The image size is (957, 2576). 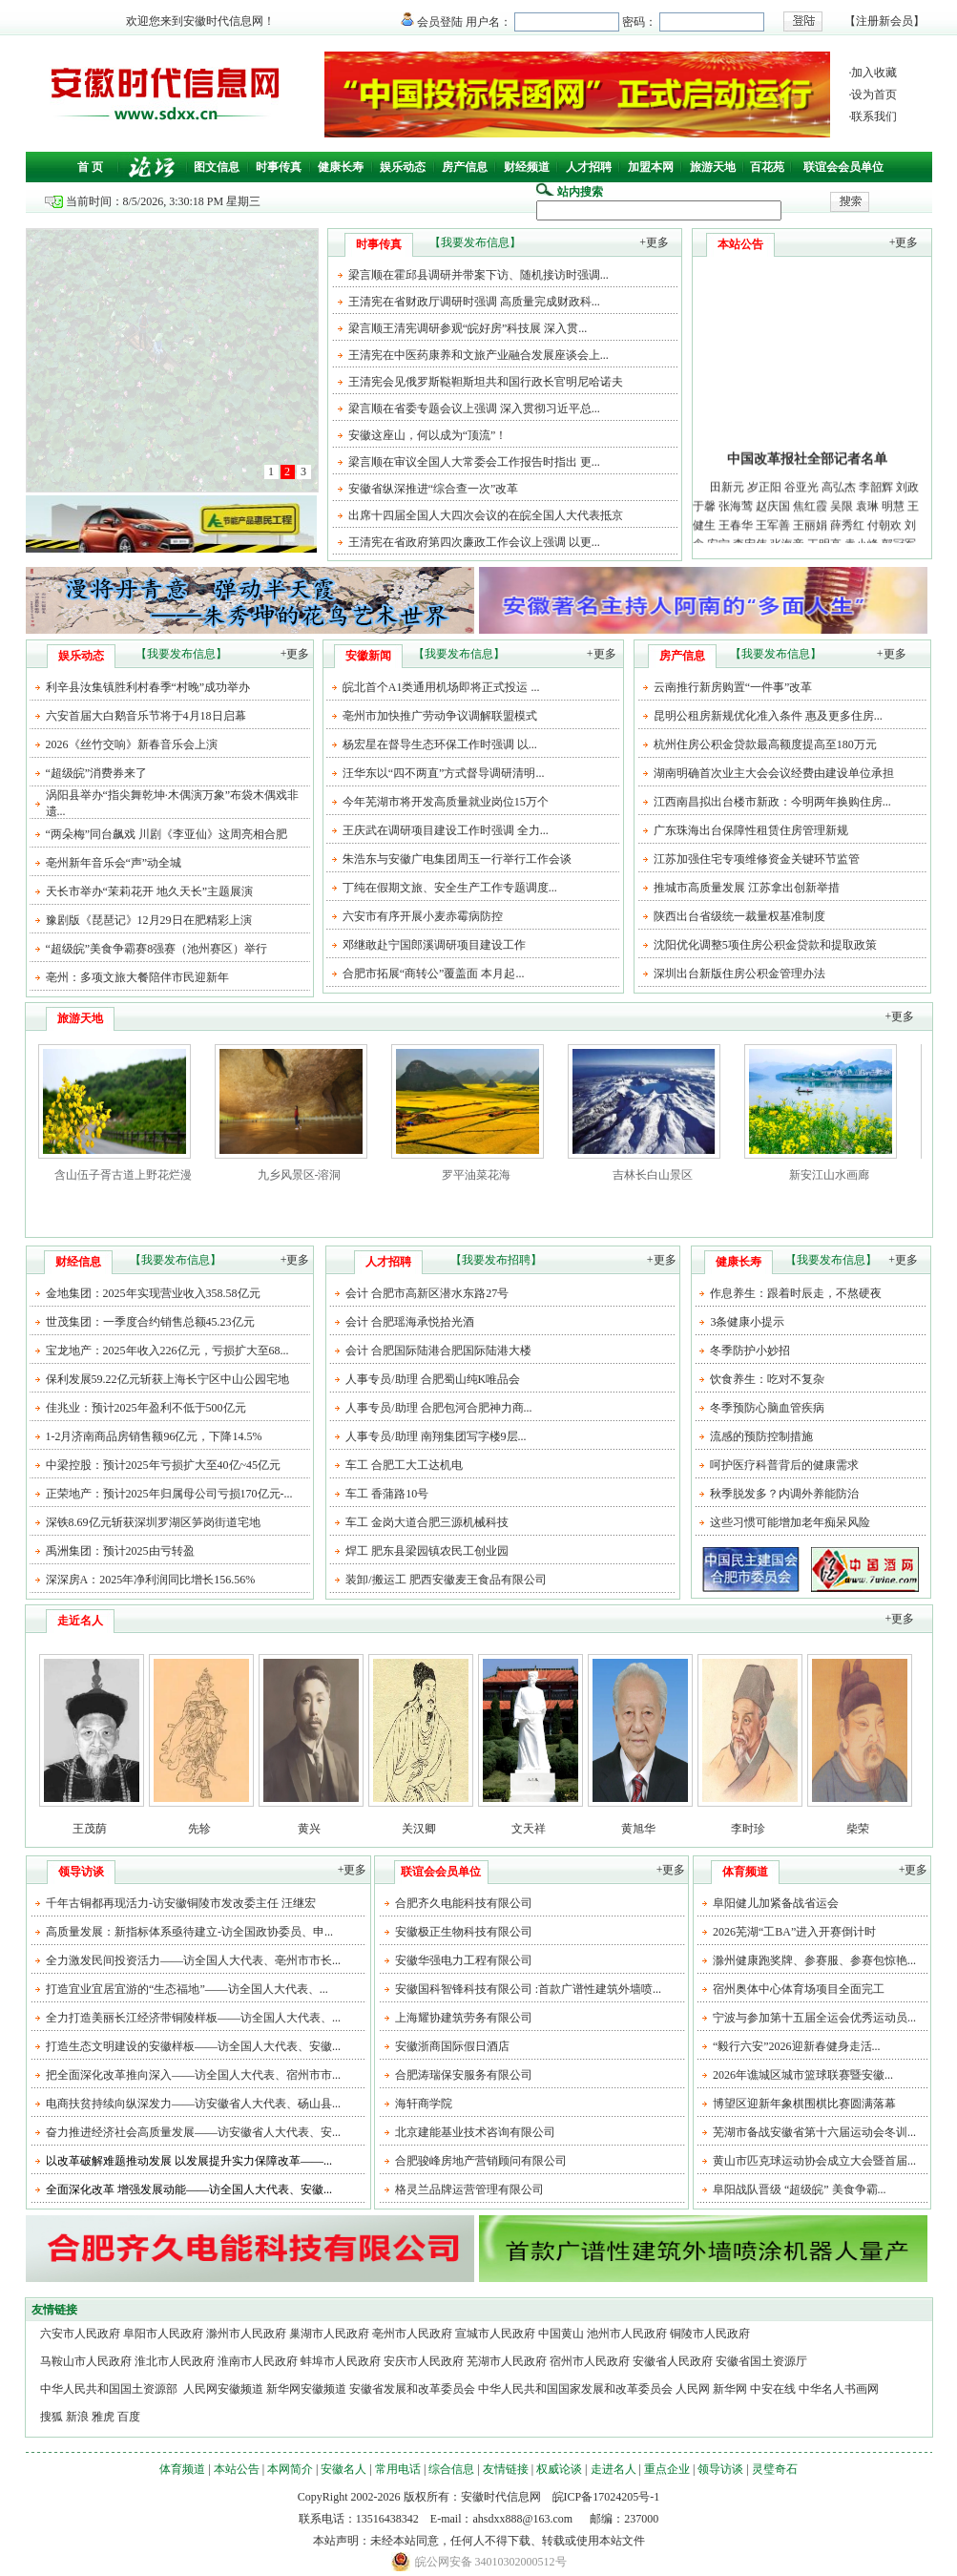 What do you see at coordinates (97, 773) in the screenshot?
I see `“超级皖”消费券来了` at bounding box center [97, 773].